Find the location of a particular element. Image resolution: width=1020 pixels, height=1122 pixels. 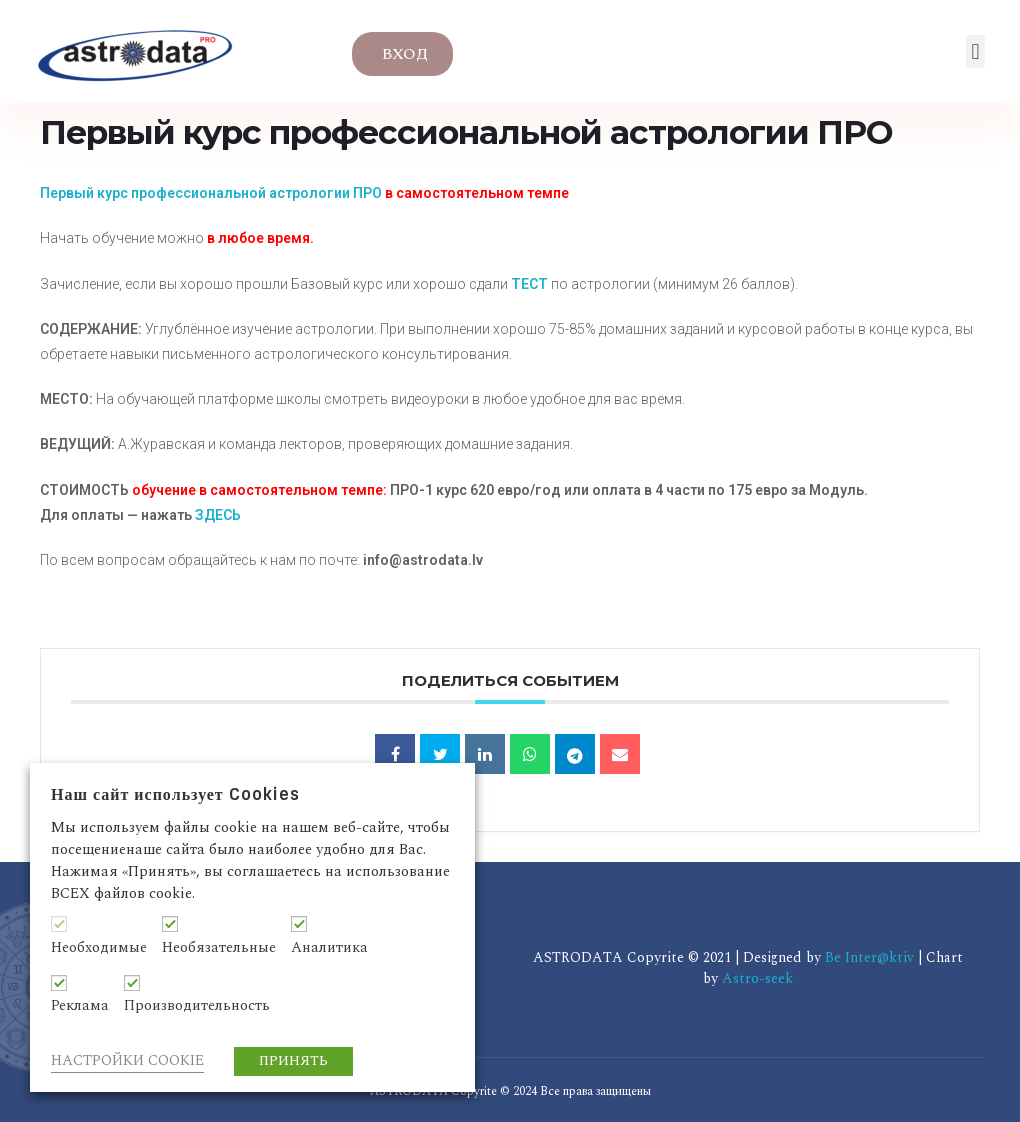

[Производительность] is located at coordinates (132, 983).